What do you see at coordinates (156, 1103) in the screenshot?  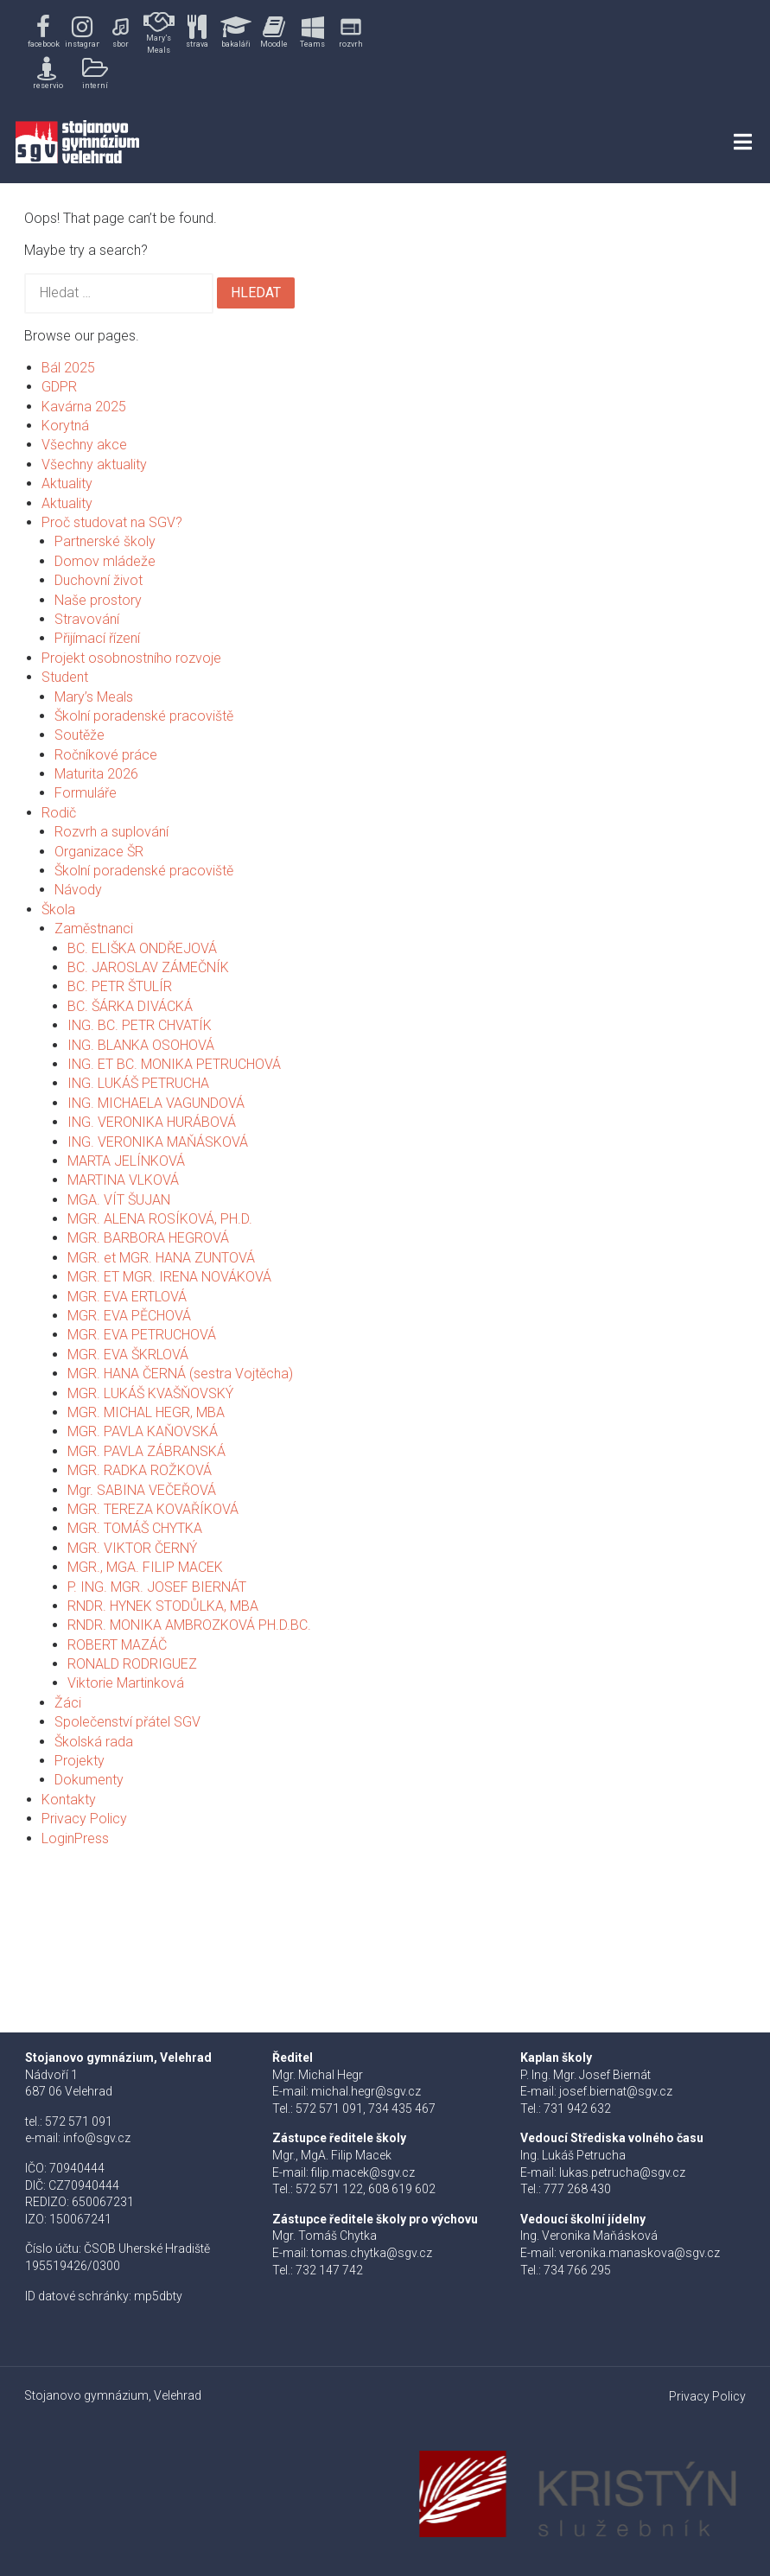 I see `ING. MICHAELA VAGUNDOVÁ` at bounding box center [156, 1103].